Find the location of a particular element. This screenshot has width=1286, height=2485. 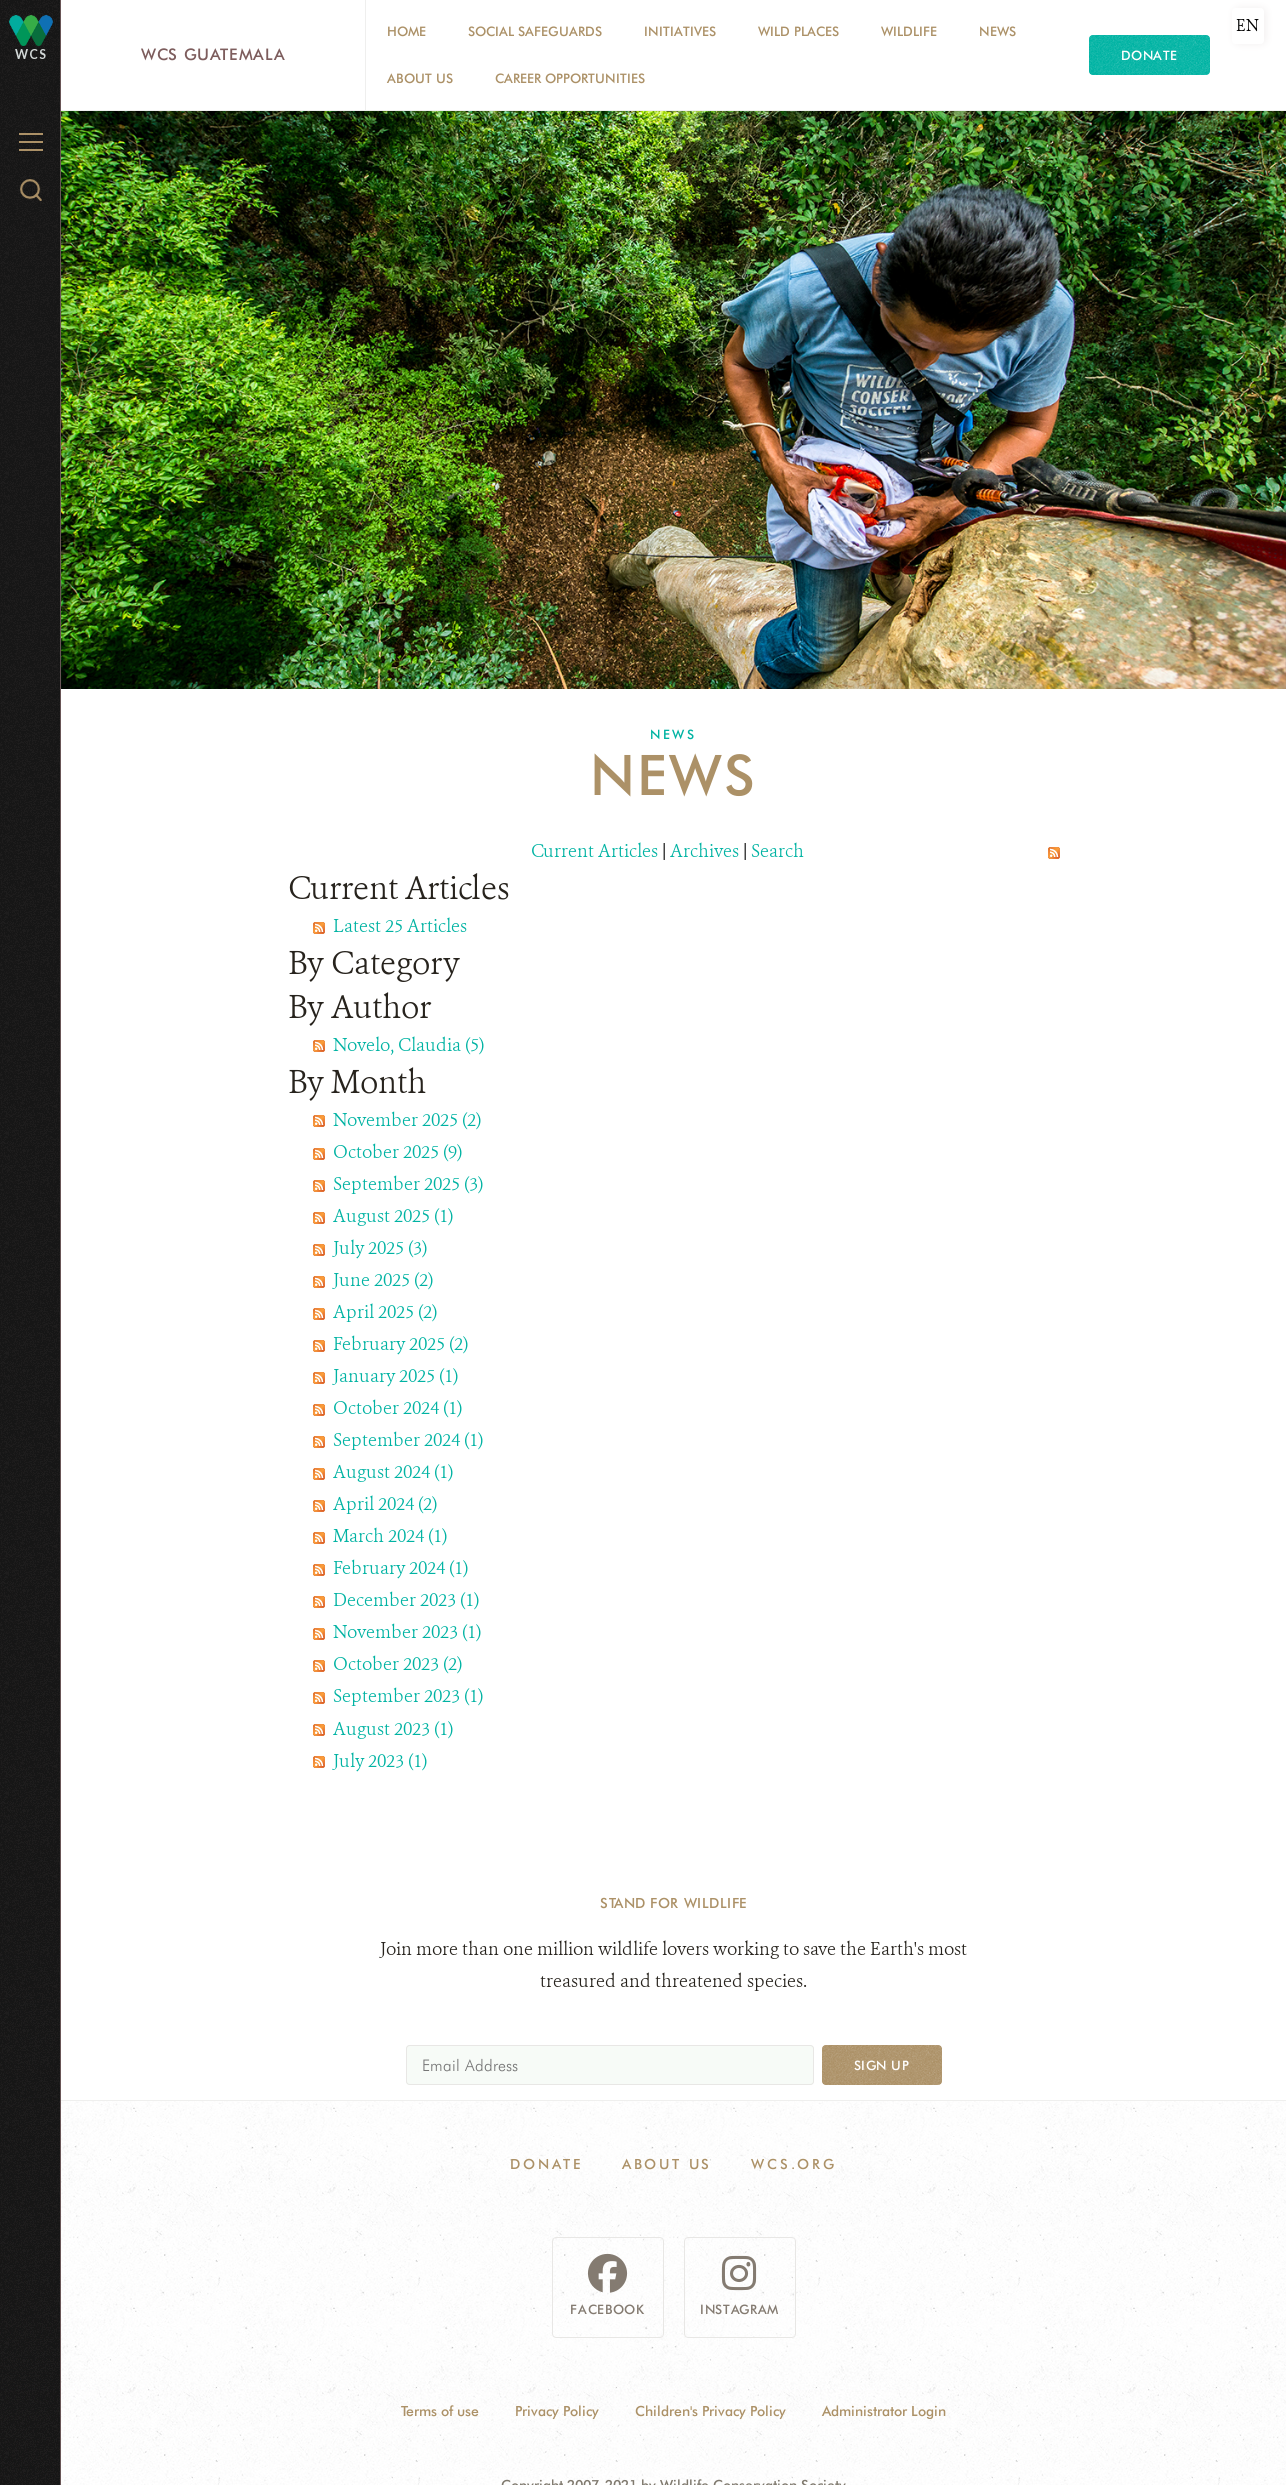

July 2023 (1) is located at coordinates (380, 1761).